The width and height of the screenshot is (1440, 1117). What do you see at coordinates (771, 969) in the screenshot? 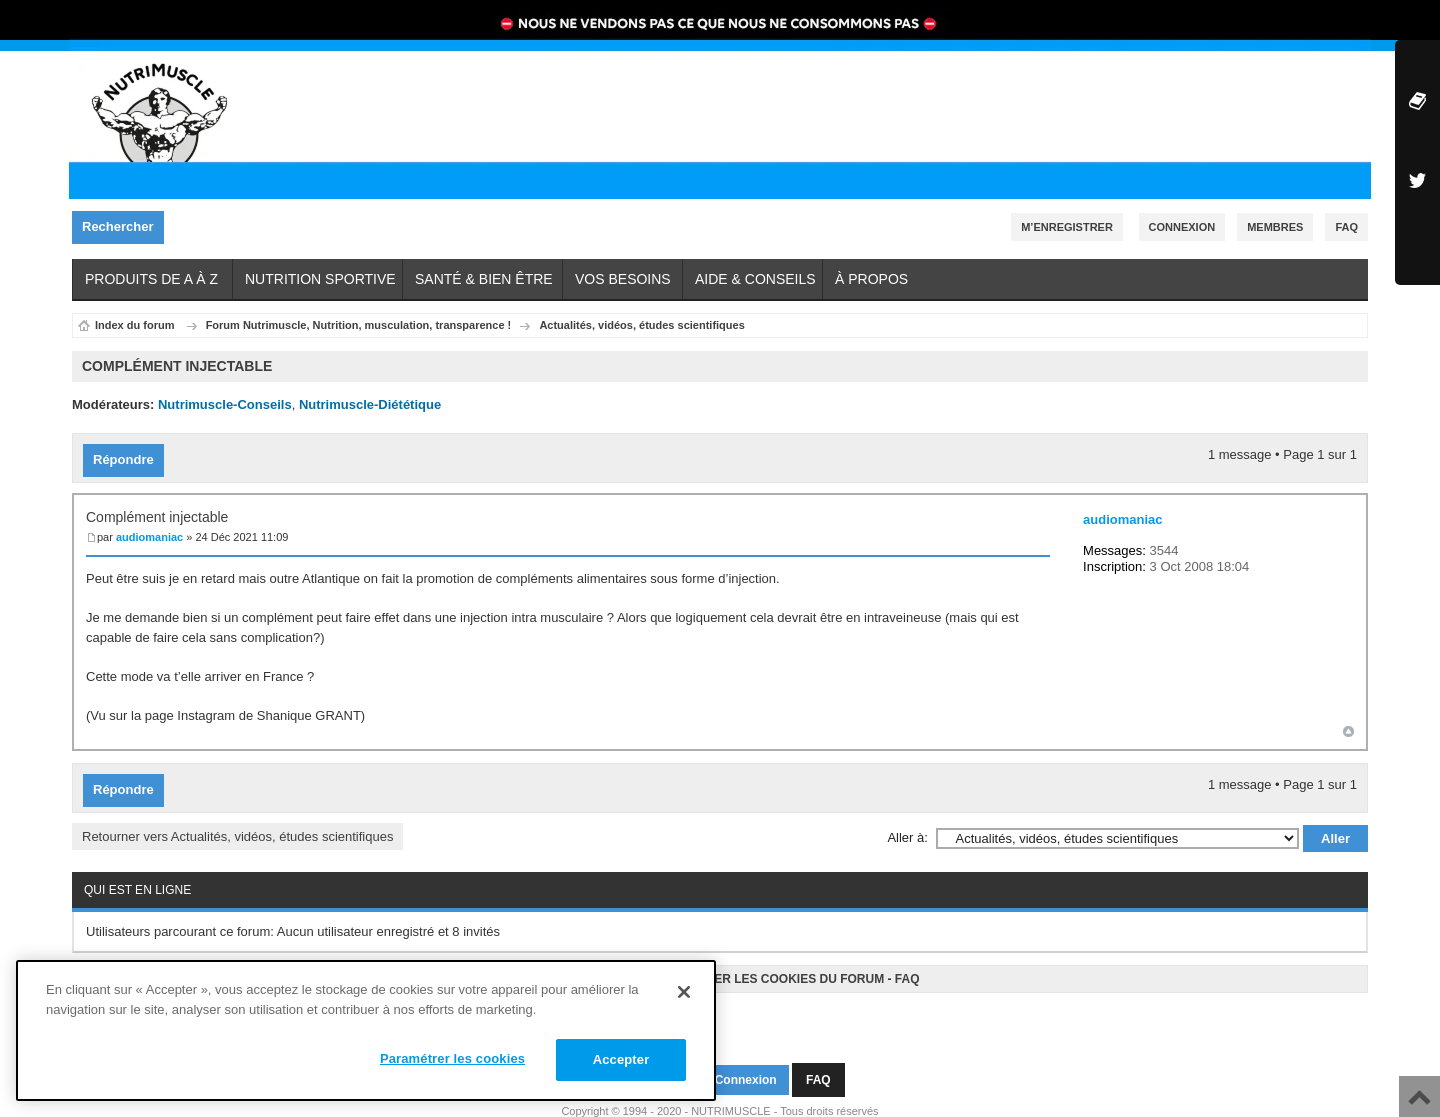
I see `Supprimer les cookies du forum` at bounding box center [771, 969].